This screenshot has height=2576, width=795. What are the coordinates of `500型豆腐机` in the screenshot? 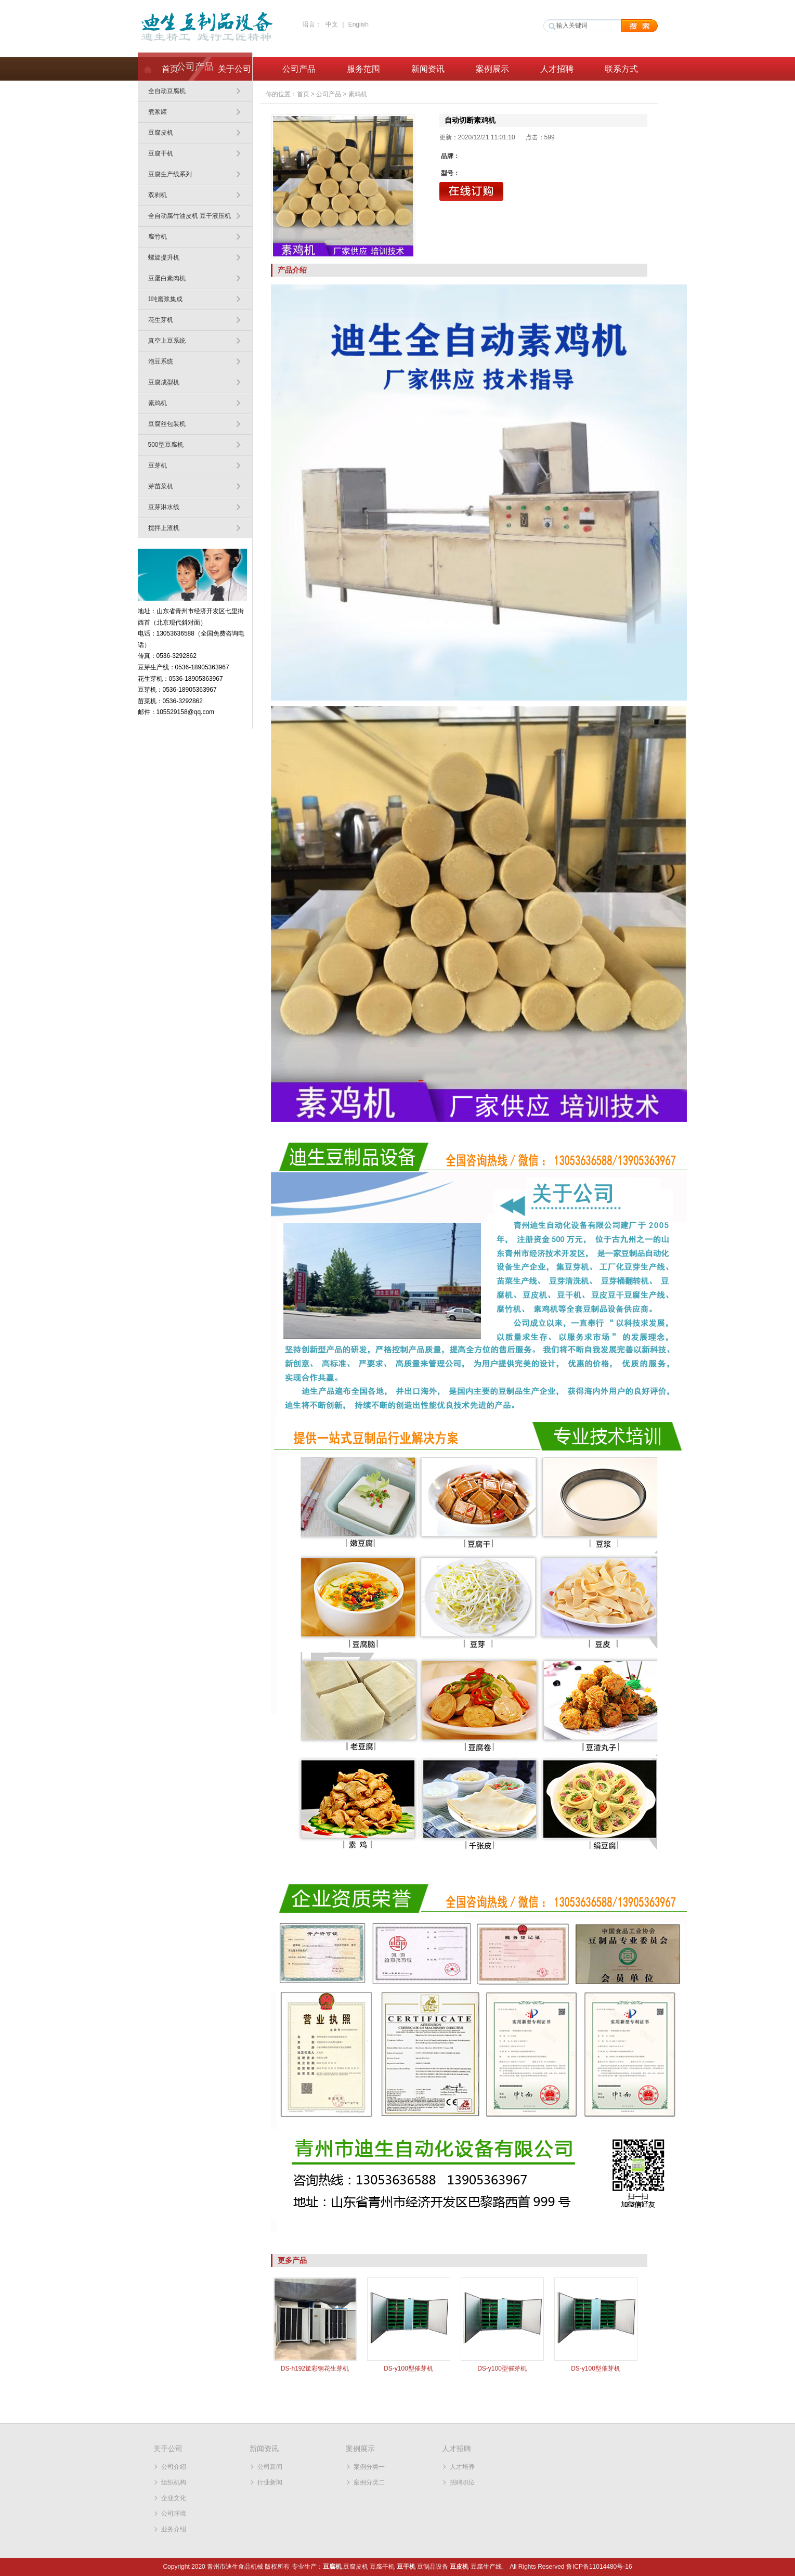 It's located at (166, 444).